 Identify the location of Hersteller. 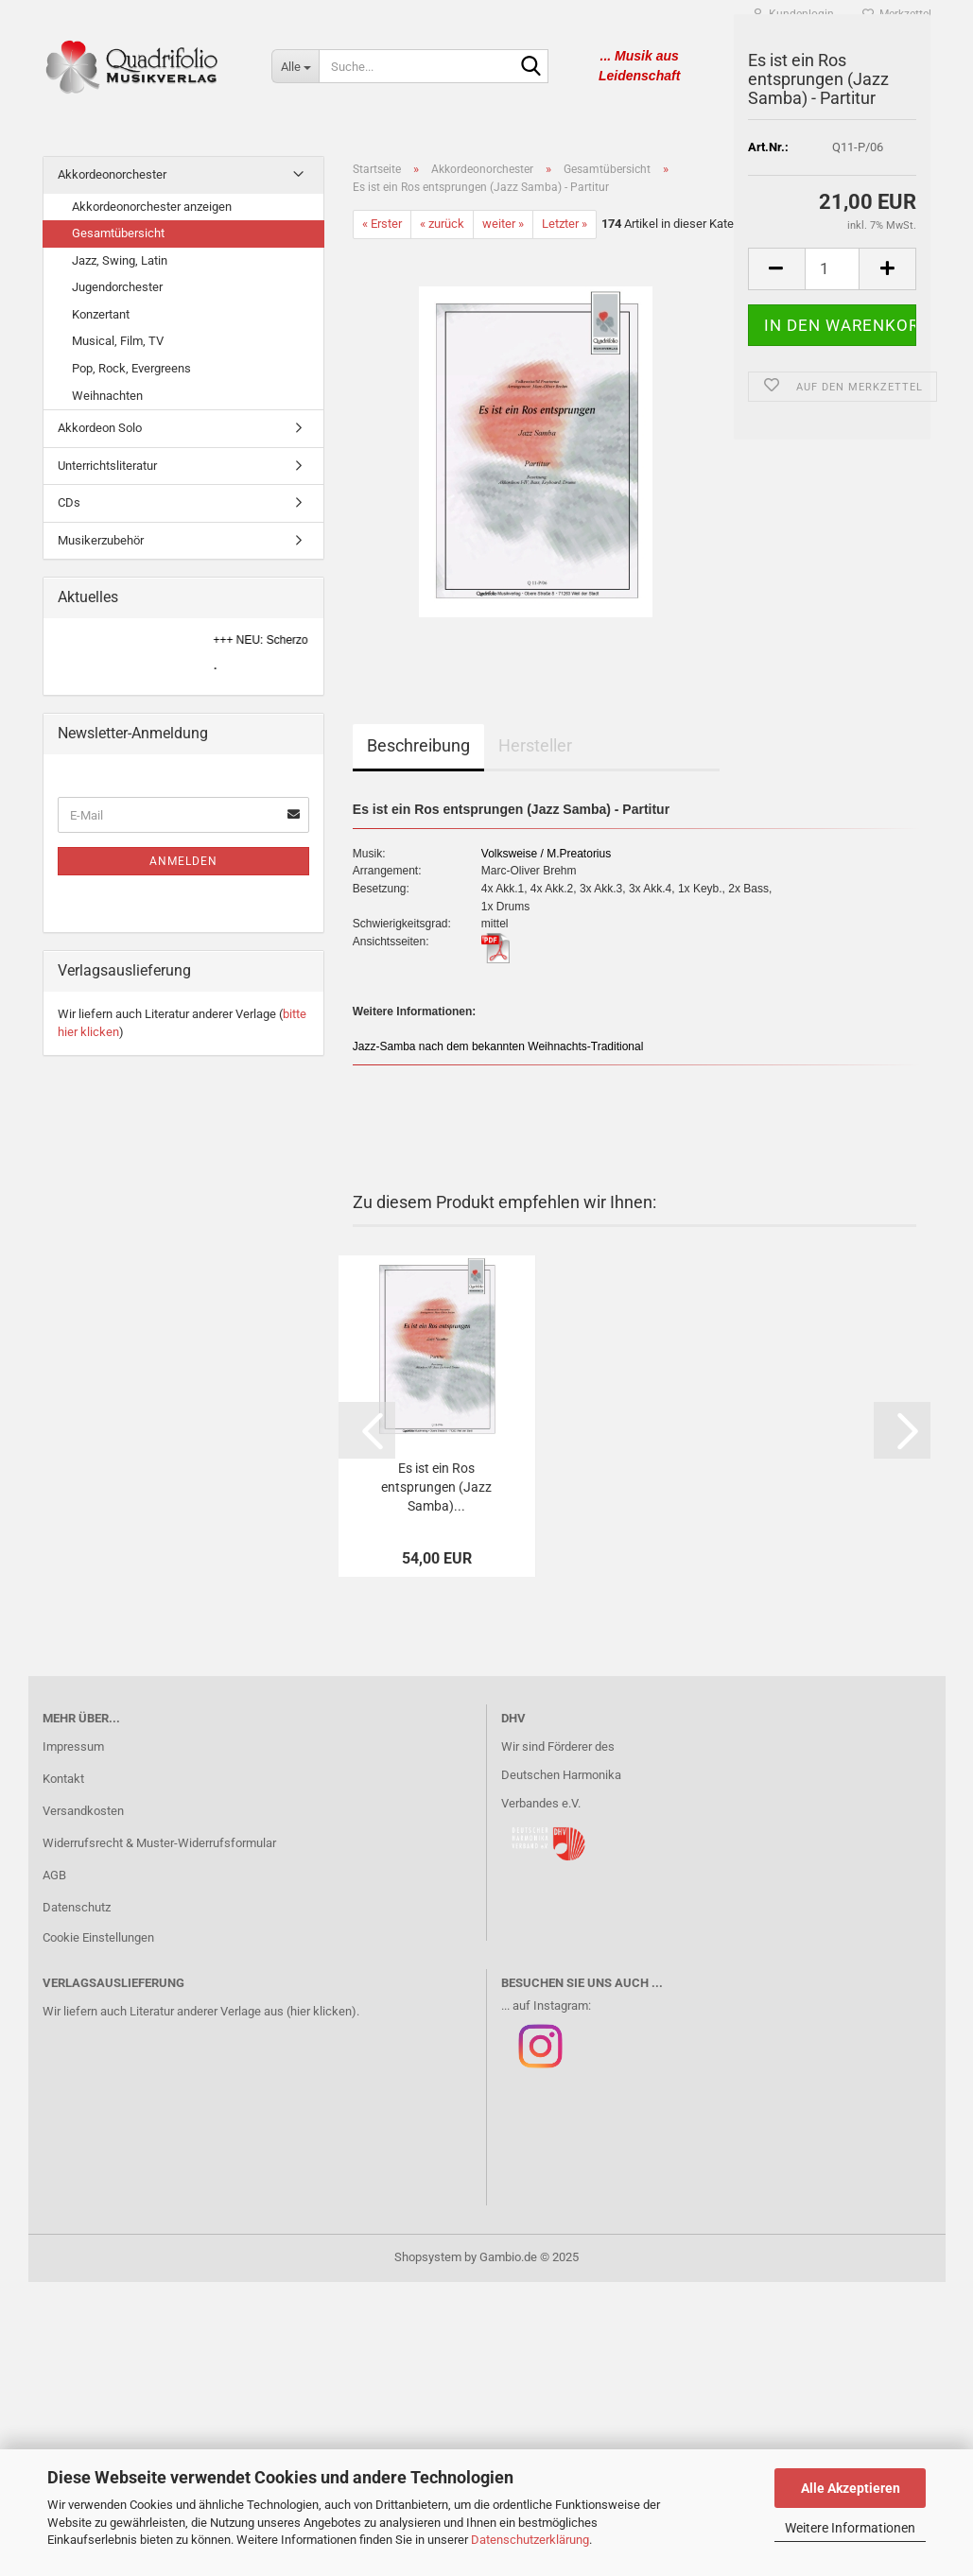
(535, 745).